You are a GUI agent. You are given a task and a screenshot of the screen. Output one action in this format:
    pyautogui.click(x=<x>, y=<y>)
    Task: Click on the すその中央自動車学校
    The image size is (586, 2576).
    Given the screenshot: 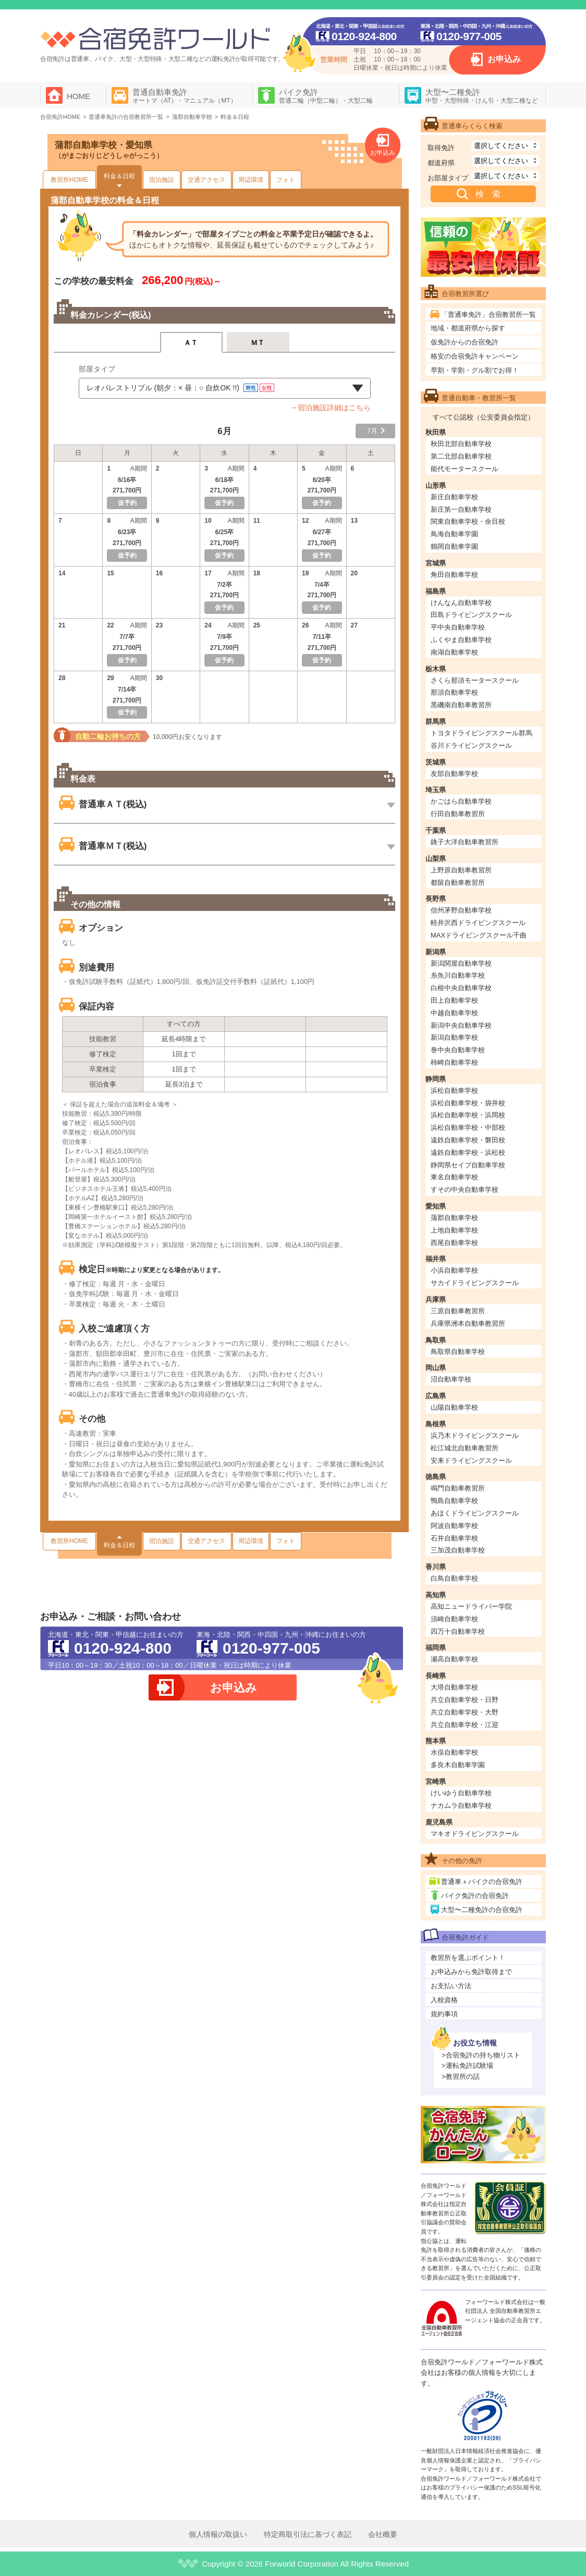 What is the action you would take?
    pyautogui.click(x=464, y=1189)
    